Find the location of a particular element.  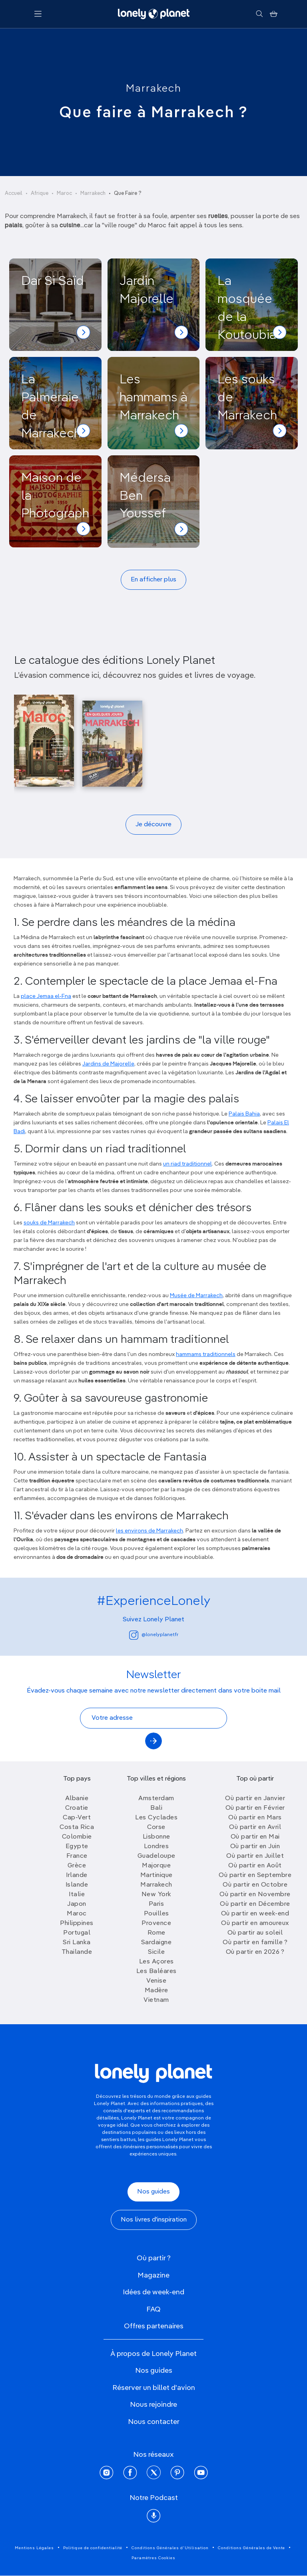

Où partir en Mars is located at coordinates (255, 1818).